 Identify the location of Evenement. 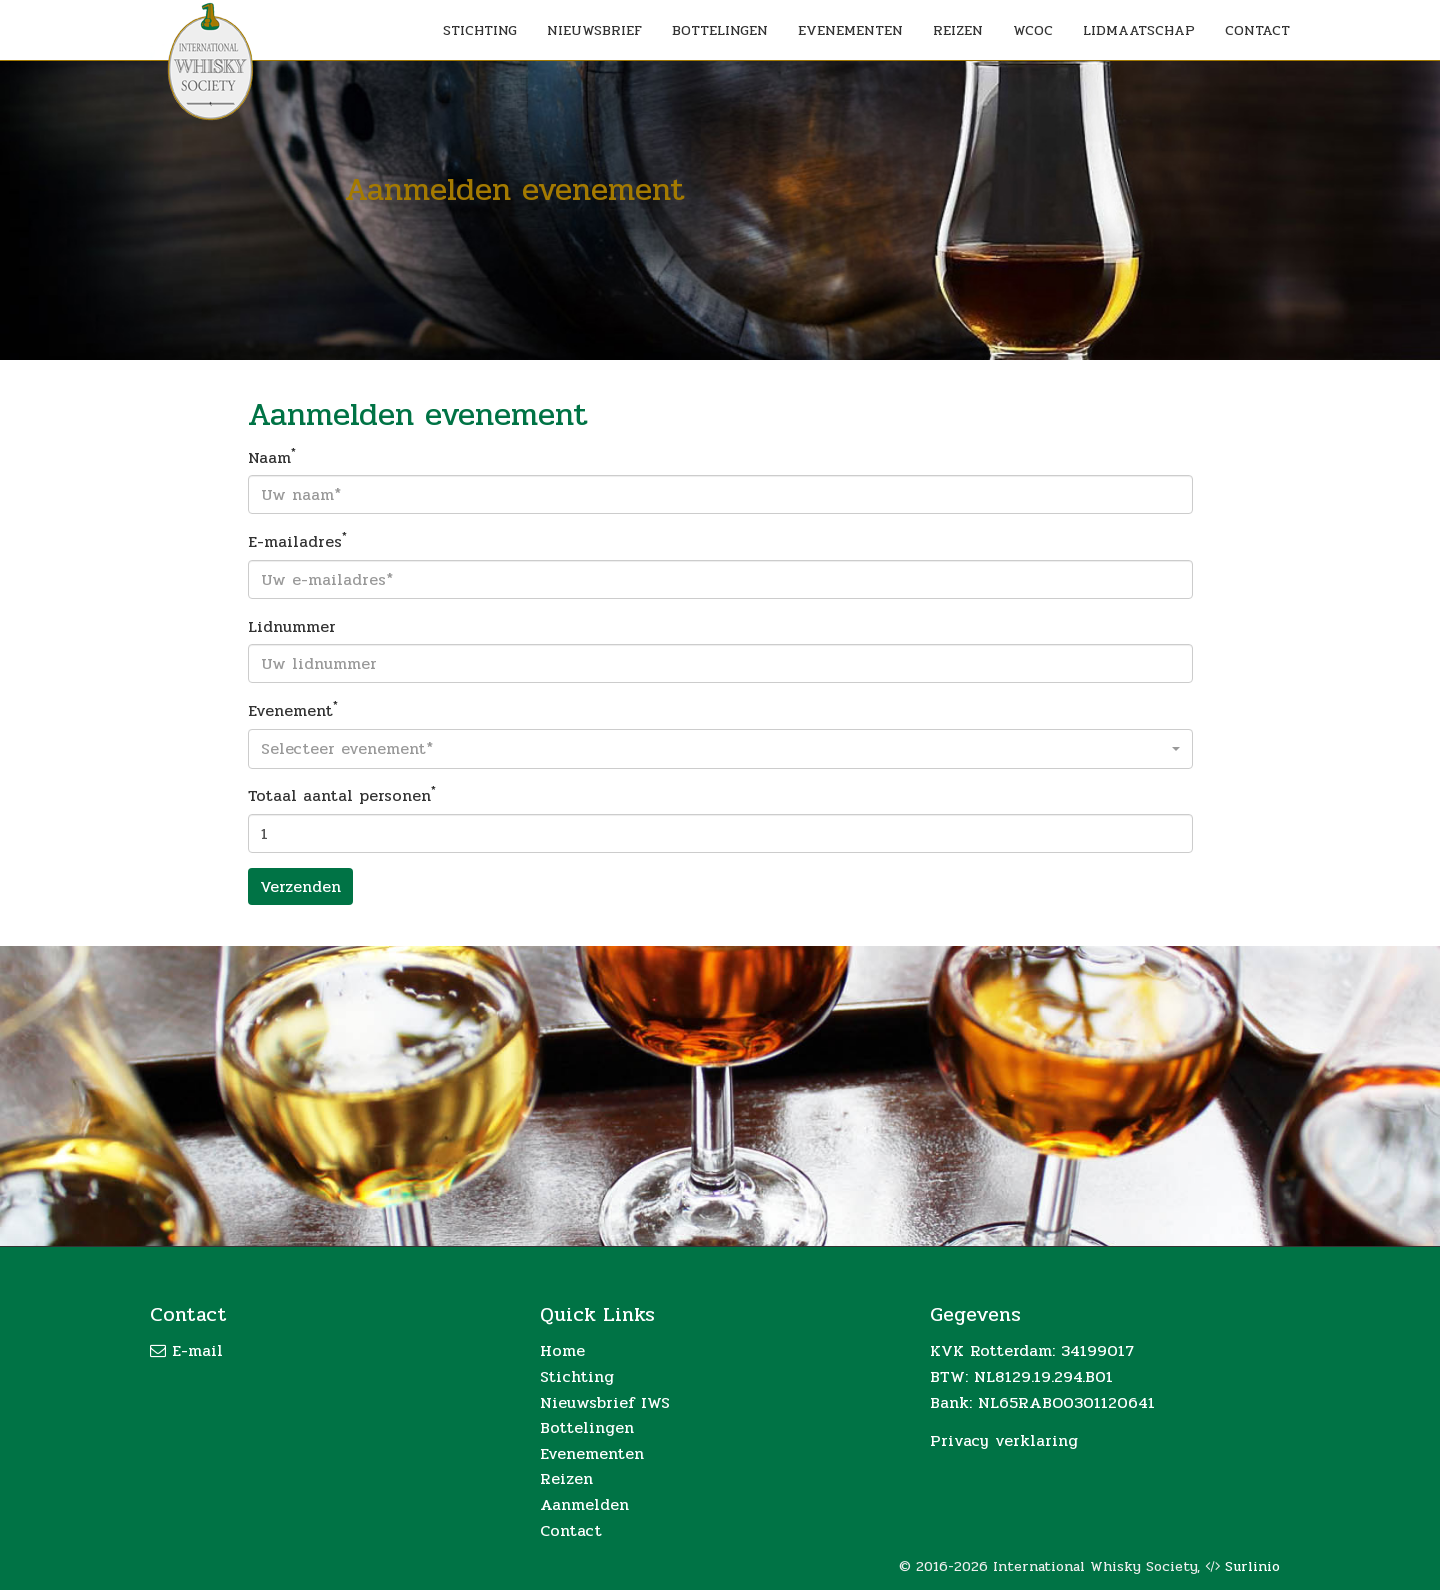
(293, 710).